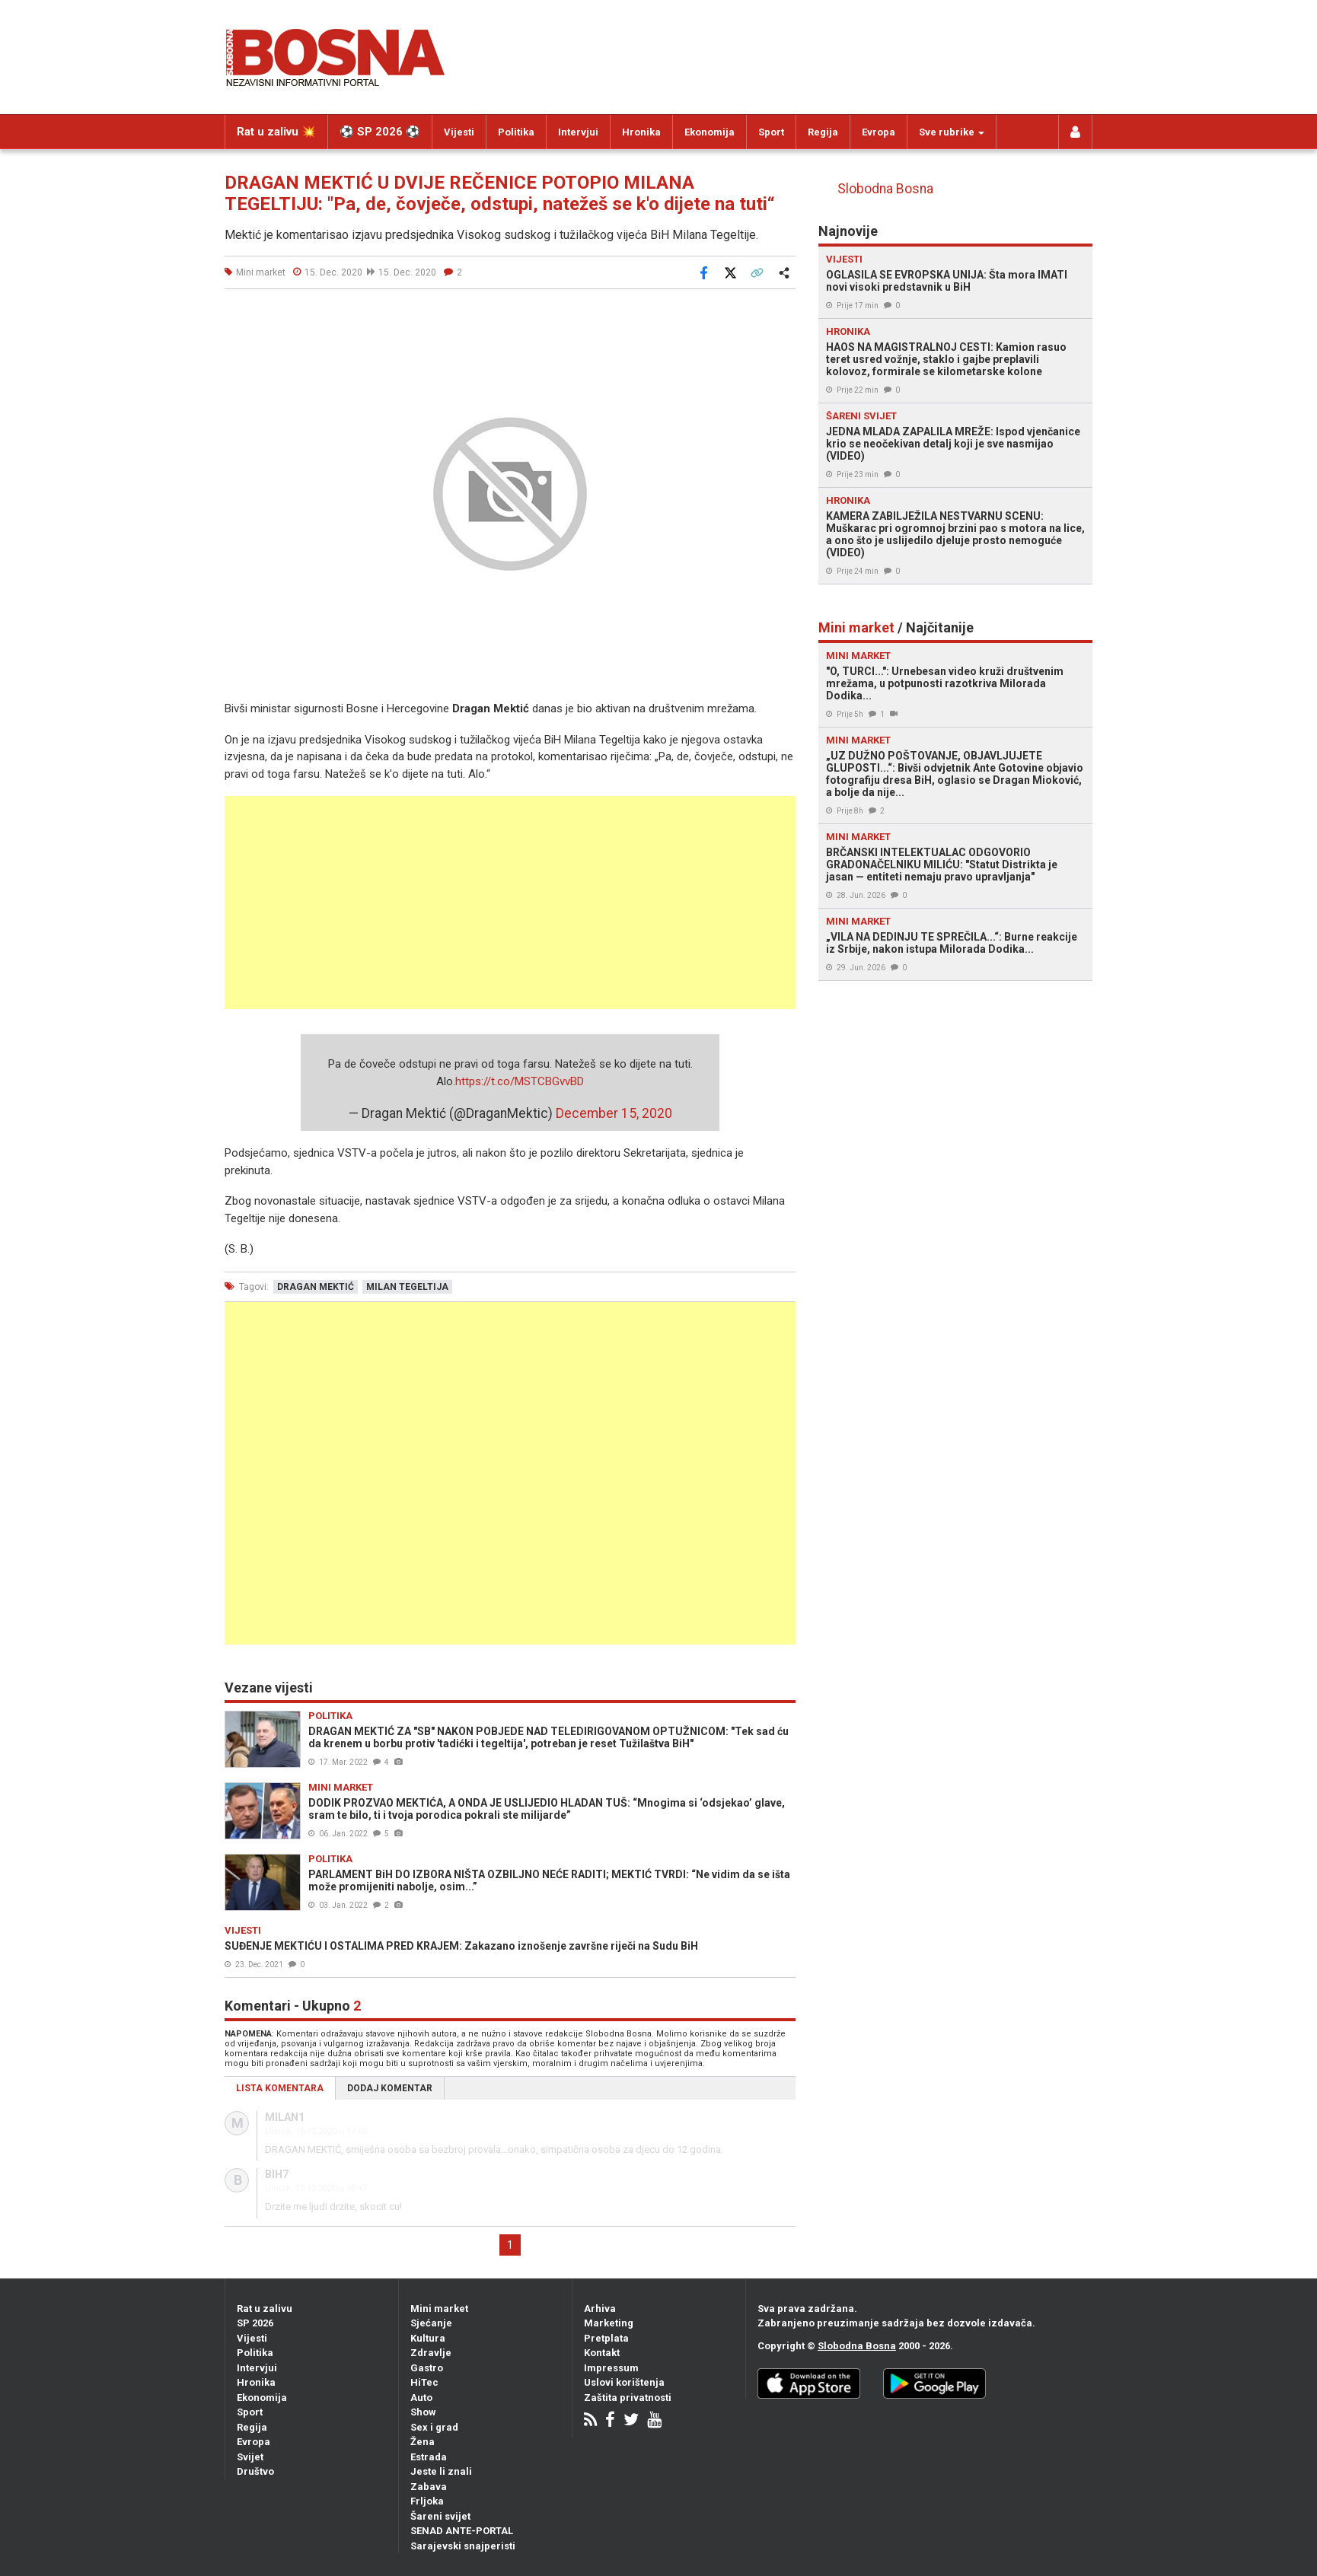 The height and width of the screenshot is (2576, 1317). Describe the element at coordinates (423, 2412) in the screenshot. I see `Show` at that location.